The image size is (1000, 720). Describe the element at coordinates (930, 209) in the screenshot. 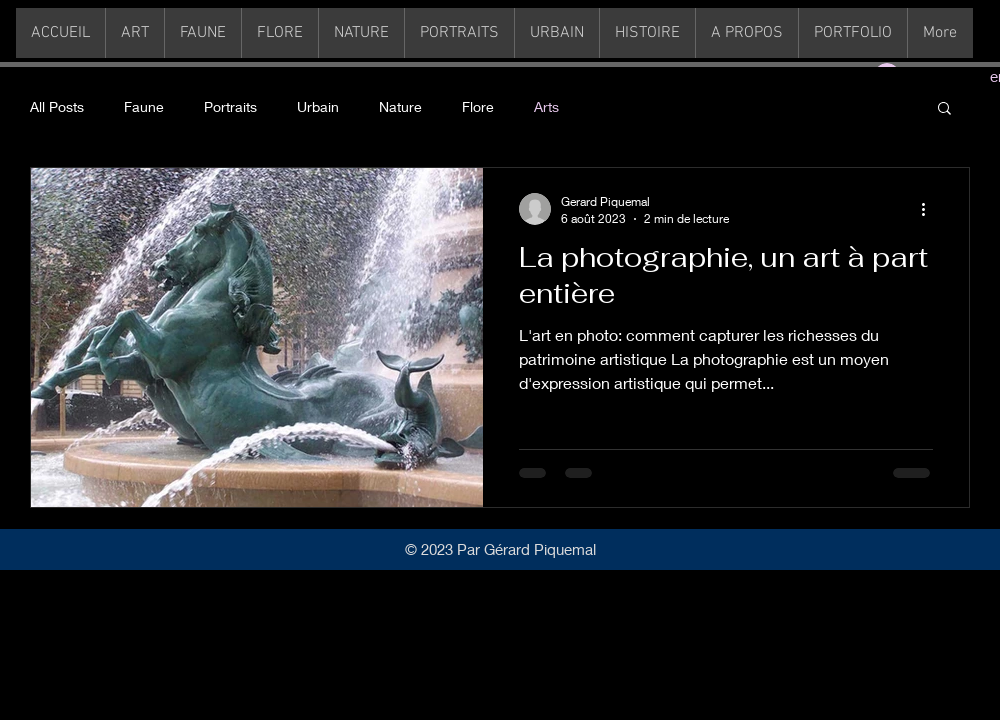

I see `[Plus d'actions]` at that location.